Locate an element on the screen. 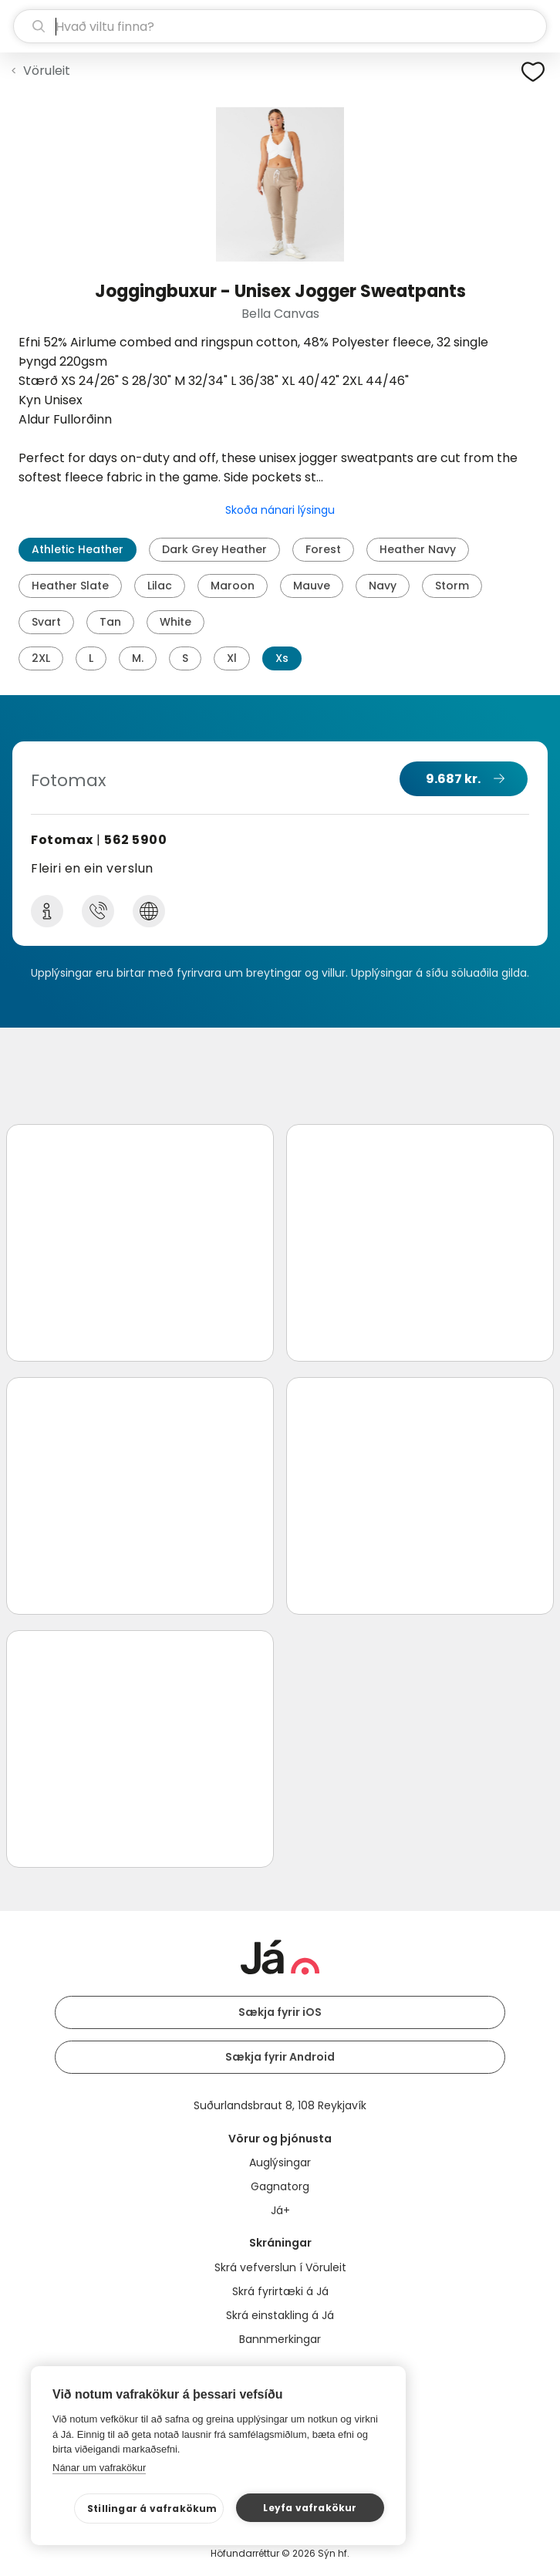 Image resolution: width=560 pixels, height=2576 pixels. Storm is located at coordinates (452, 585).